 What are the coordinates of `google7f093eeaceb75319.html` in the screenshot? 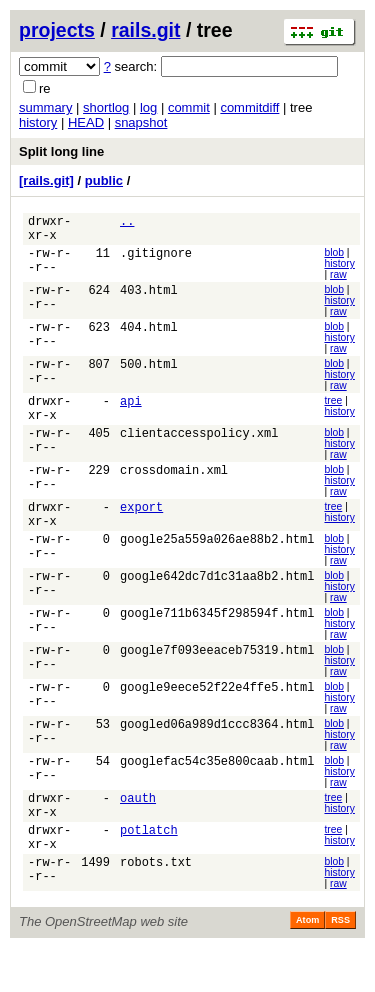 It's located at (217, 679).